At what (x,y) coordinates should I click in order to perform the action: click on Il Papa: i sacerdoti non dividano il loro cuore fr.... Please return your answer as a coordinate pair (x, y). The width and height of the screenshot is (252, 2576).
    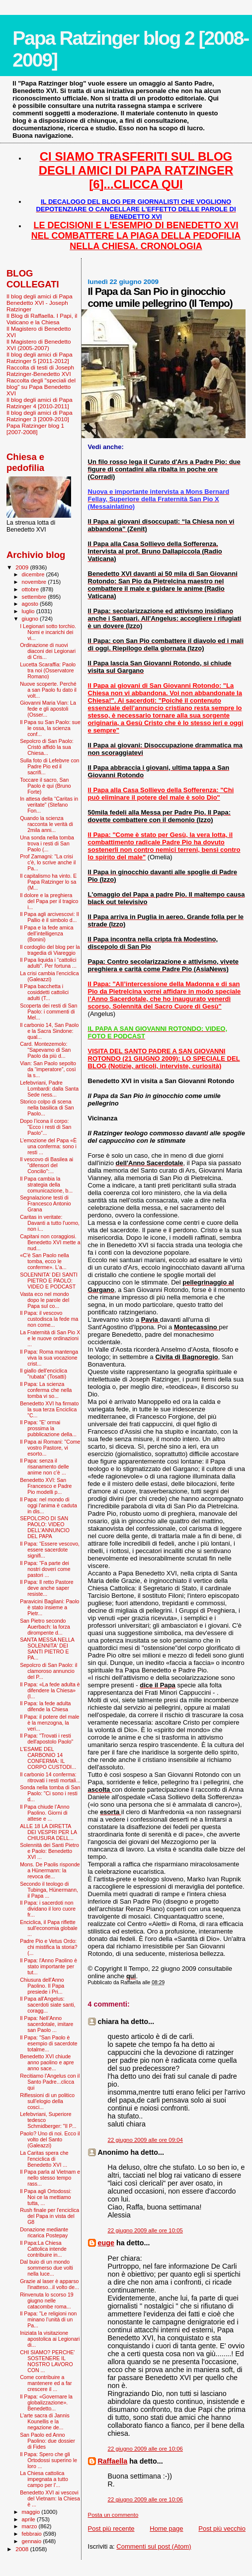
    Looking at the image, I should click on (48, 1909).